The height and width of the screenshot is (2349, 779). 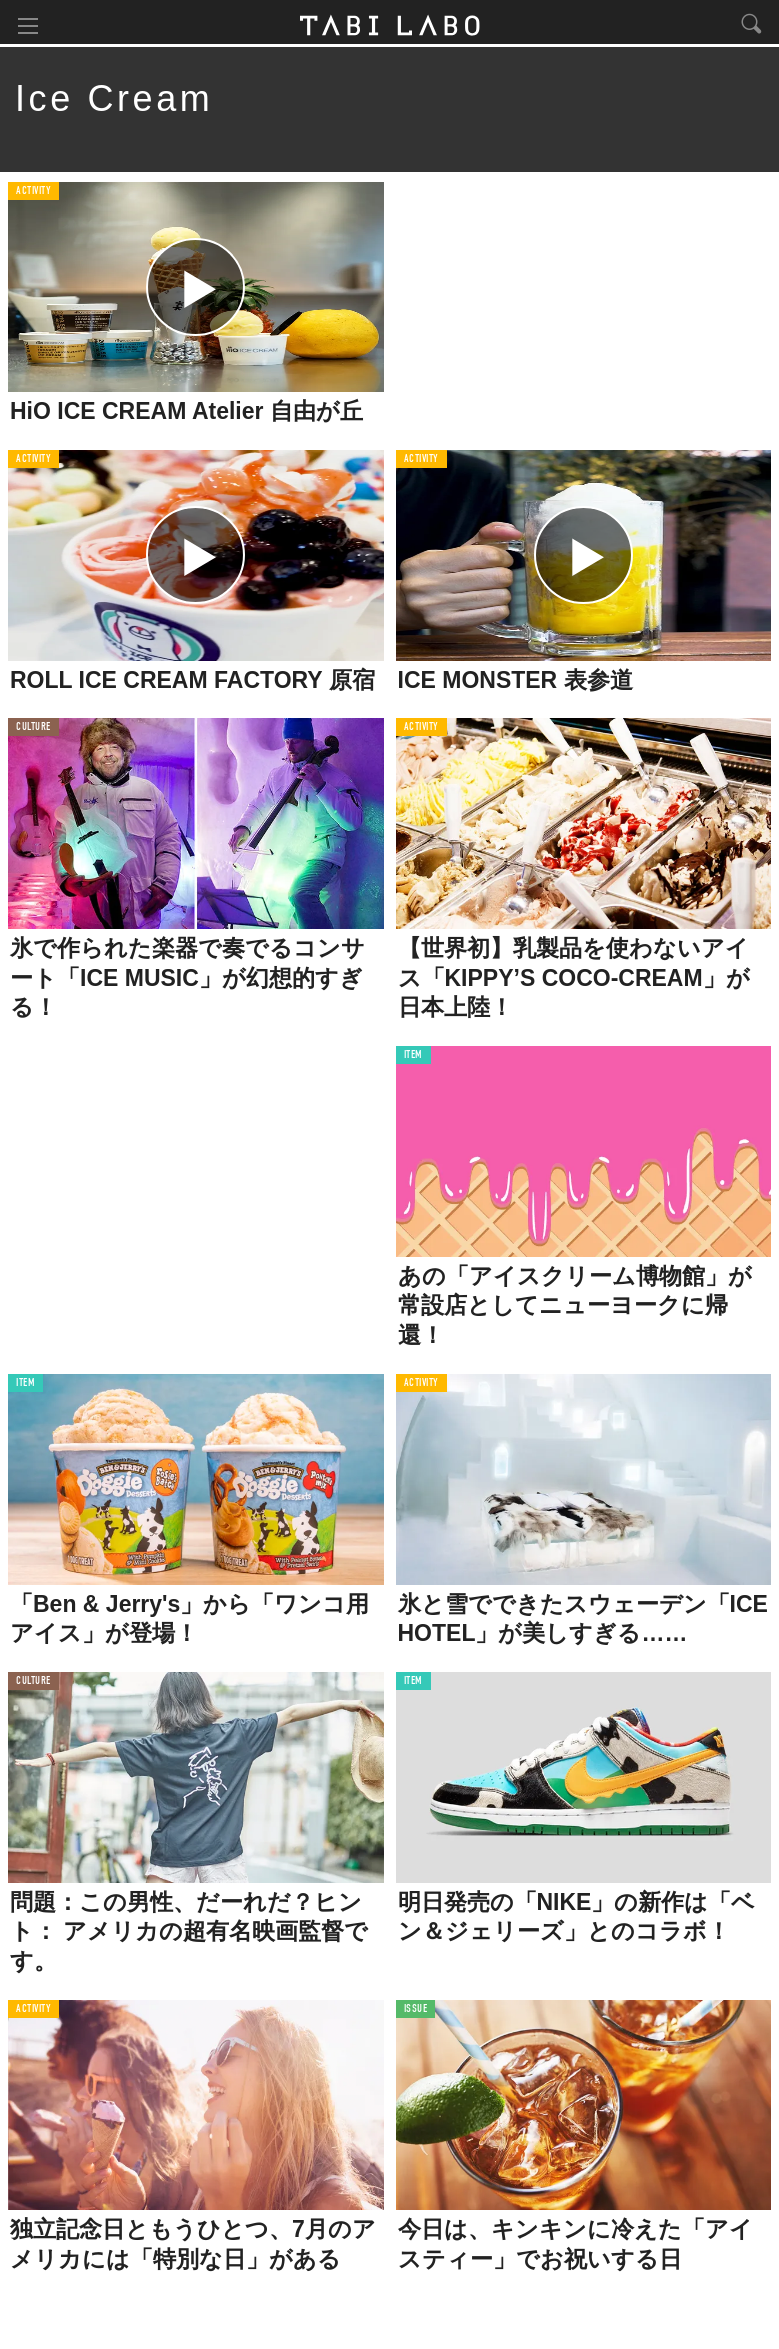 I want to click on CULTURE, so click(x=33, y=730).